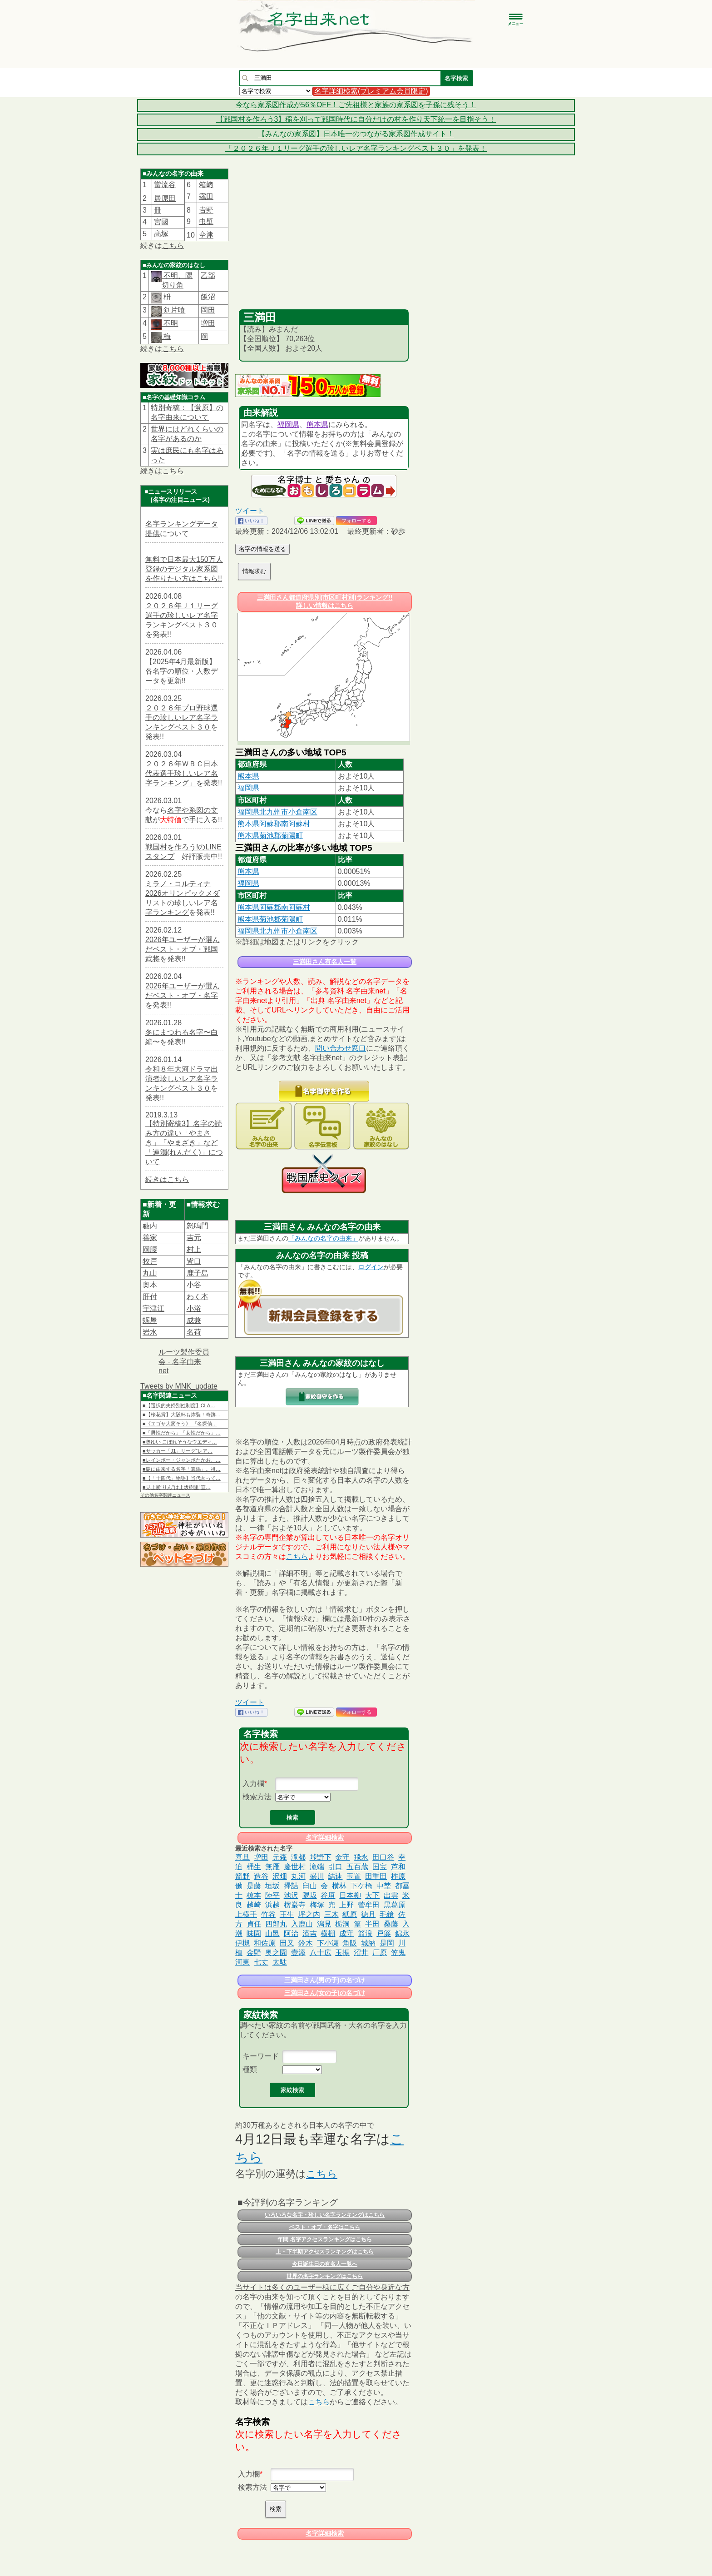 Image resolution: width=712 pixels, height=2576 pixels. What do you see at coordinates (182, 1414) in the screenshot?
I see `■【桜花賞】大阪杯も炸裂！奇跡…` at bounding box center [182, 1414].